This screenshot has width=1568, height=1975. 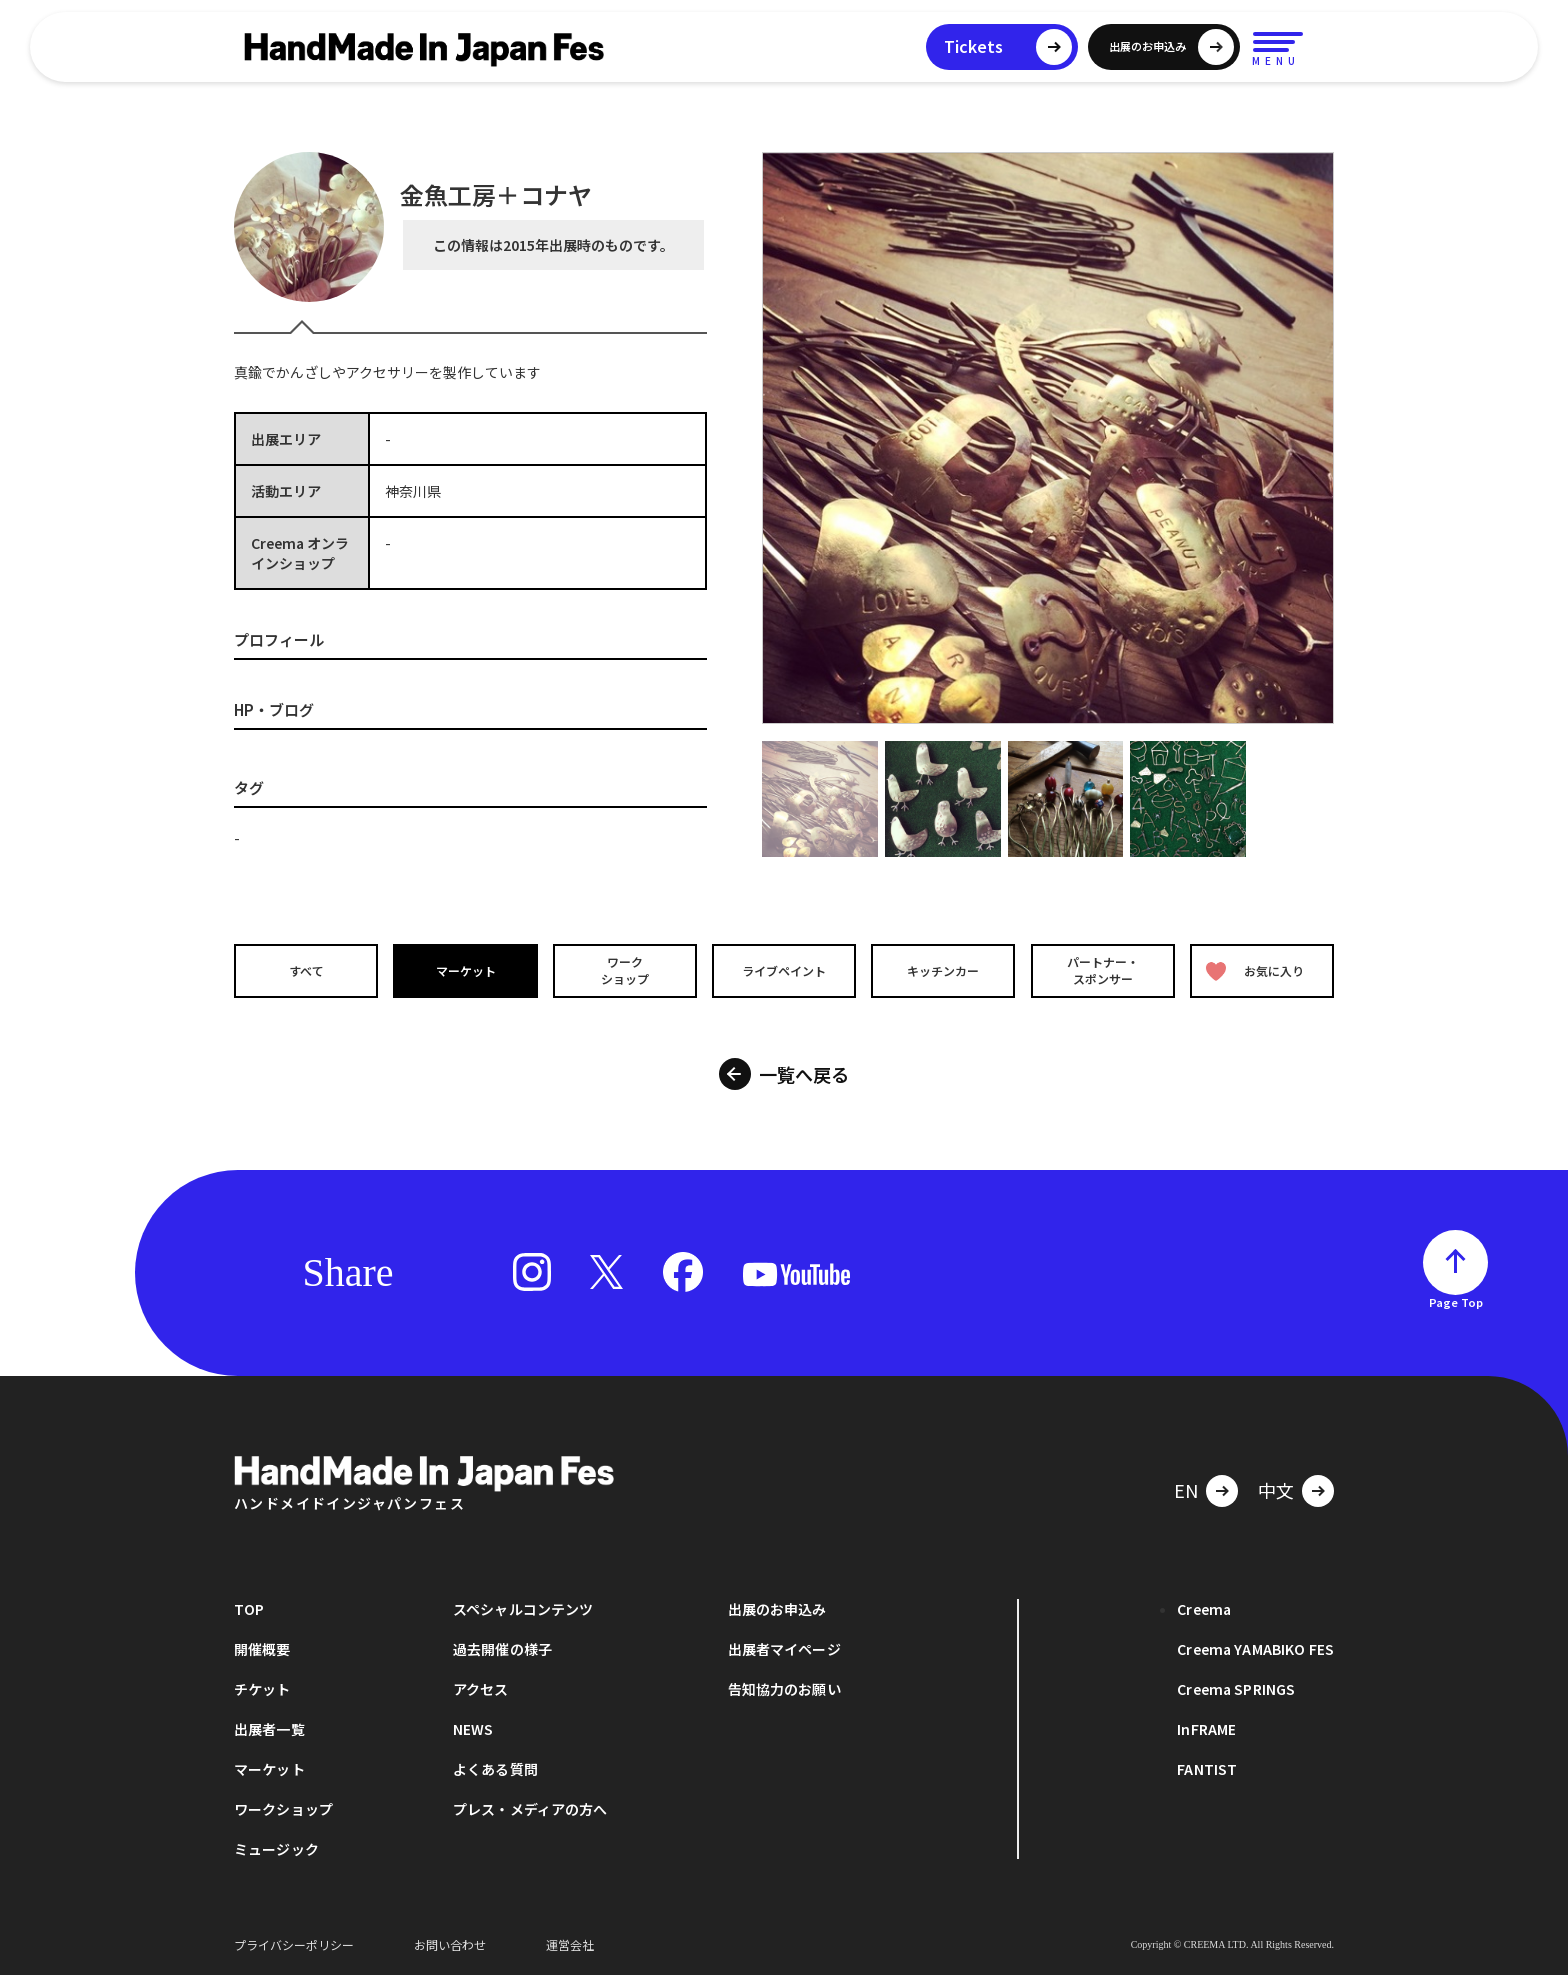 I want to click on ライブペイント, so click(x=784, y=969).